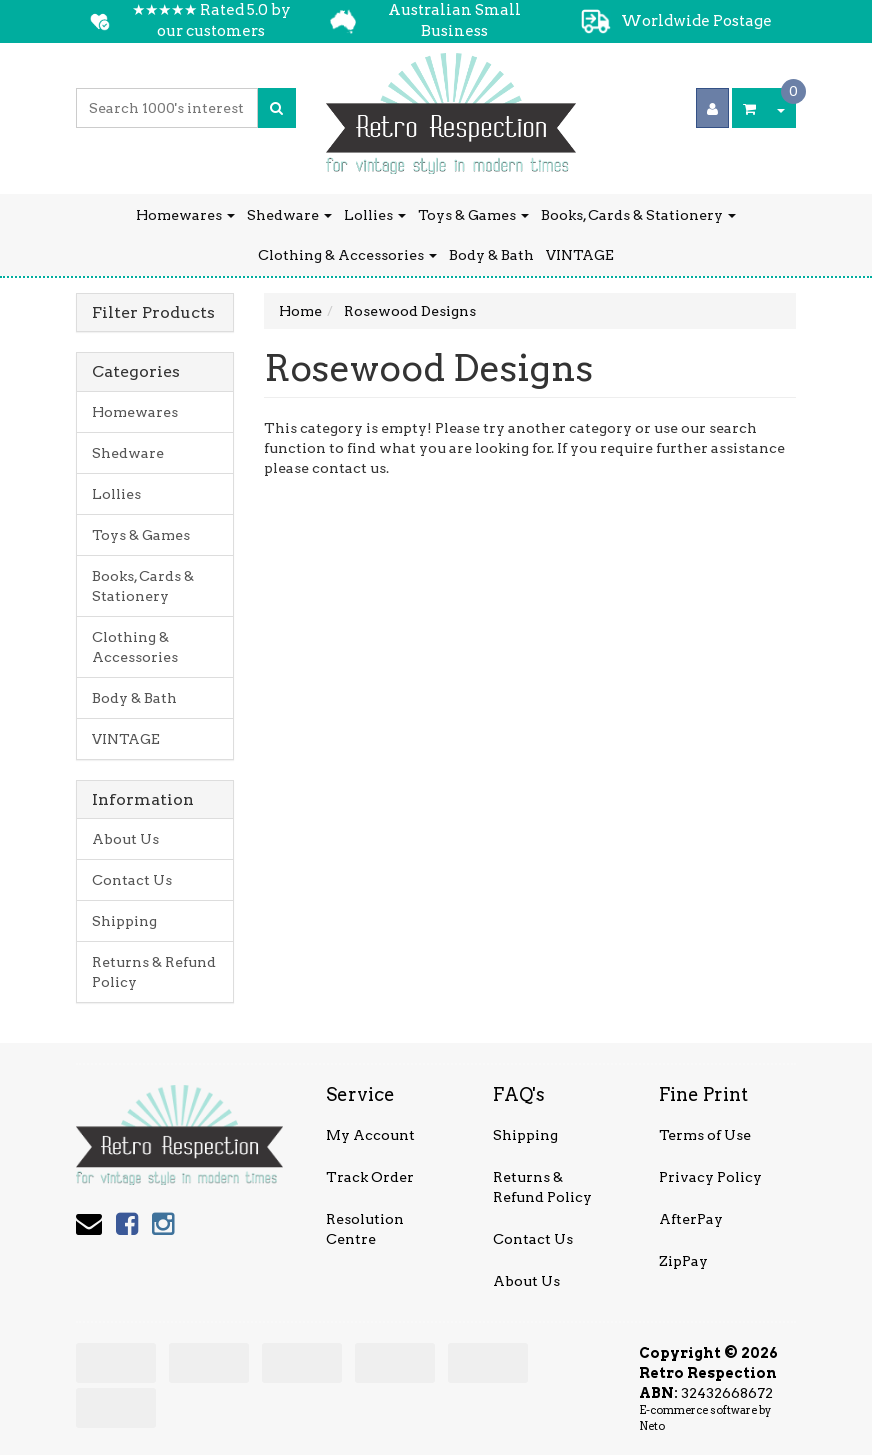  What do you see at coordinates (154, 972) in the screenshot?
I see `Returns & Refund Policy` at bounding box center [154, 972].